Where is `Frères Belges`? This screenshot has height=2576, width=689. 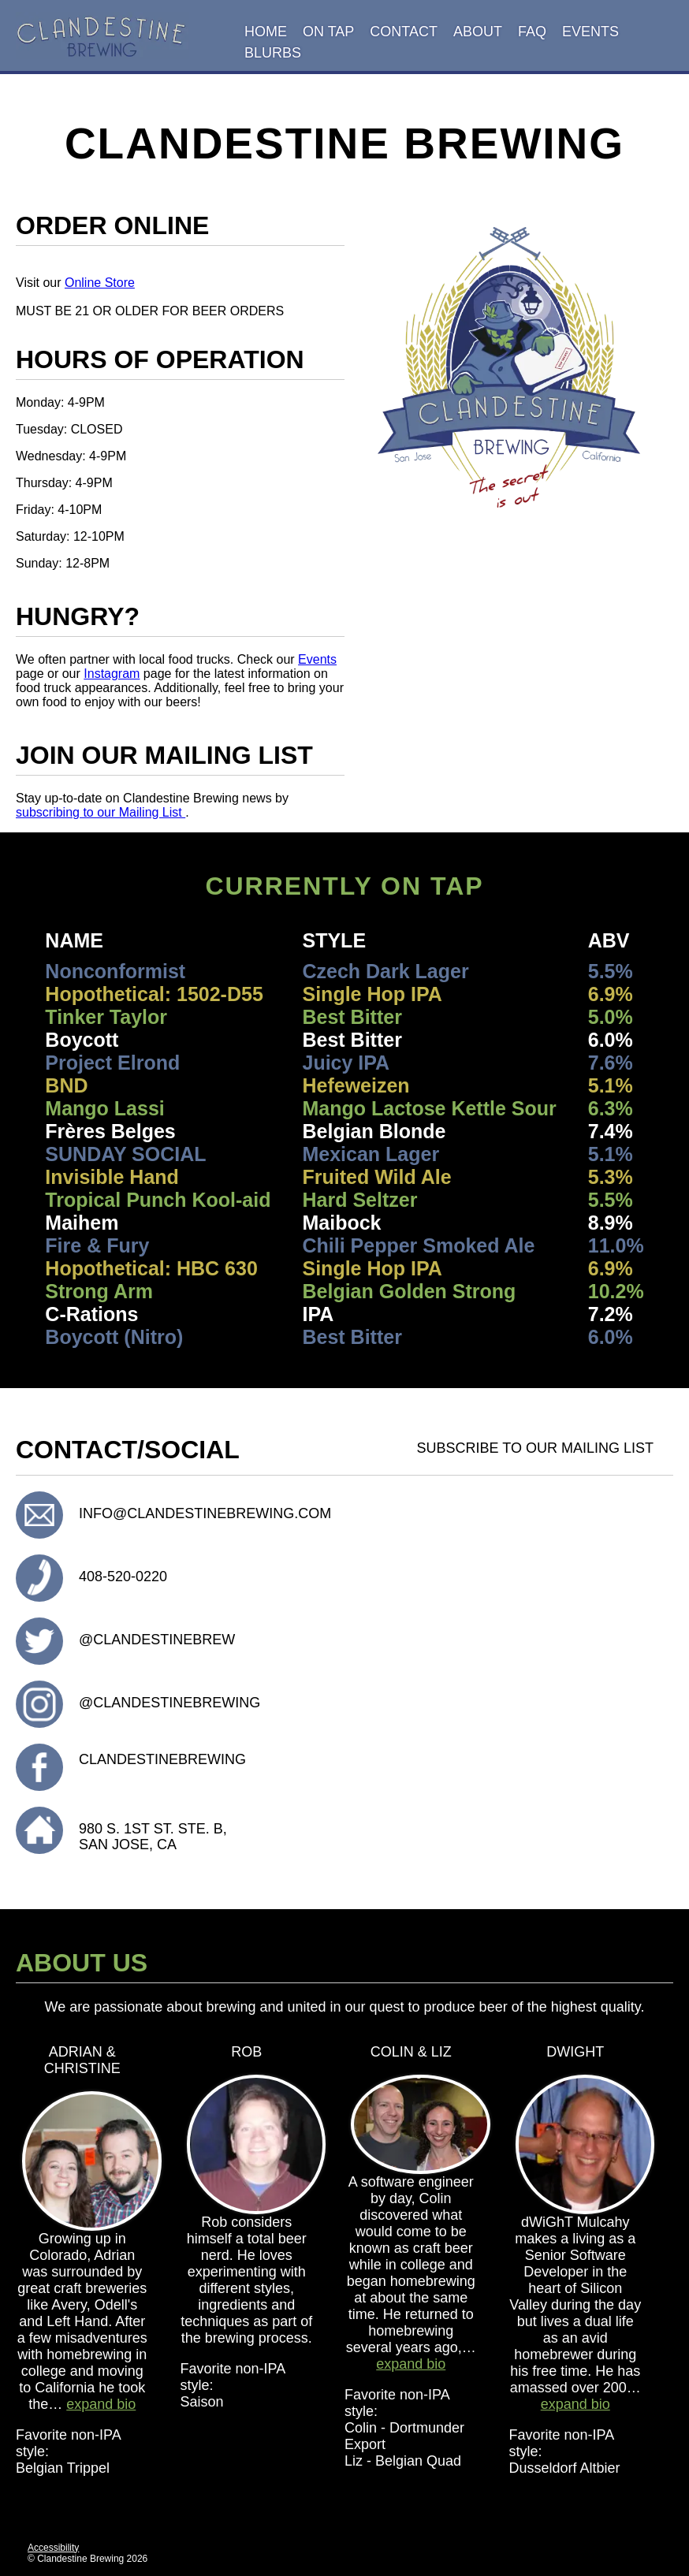 Frères Belges is located at coordinates (110, 1131).